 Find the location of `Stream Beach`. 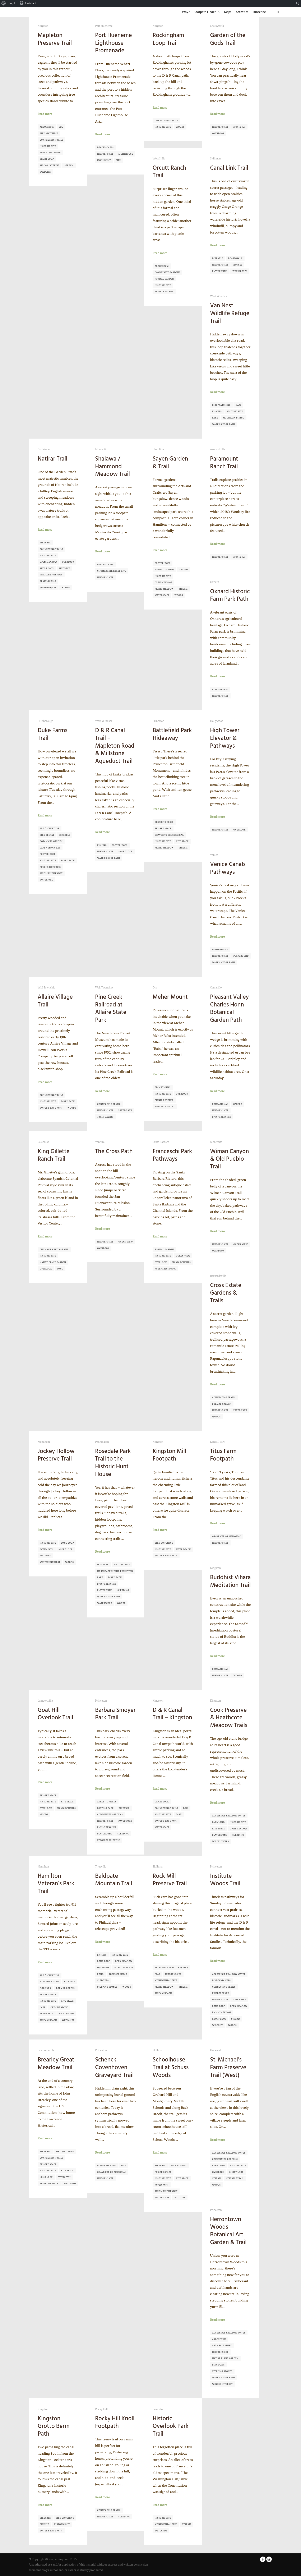

Stream Beach is located at coordinates (48, 2020).